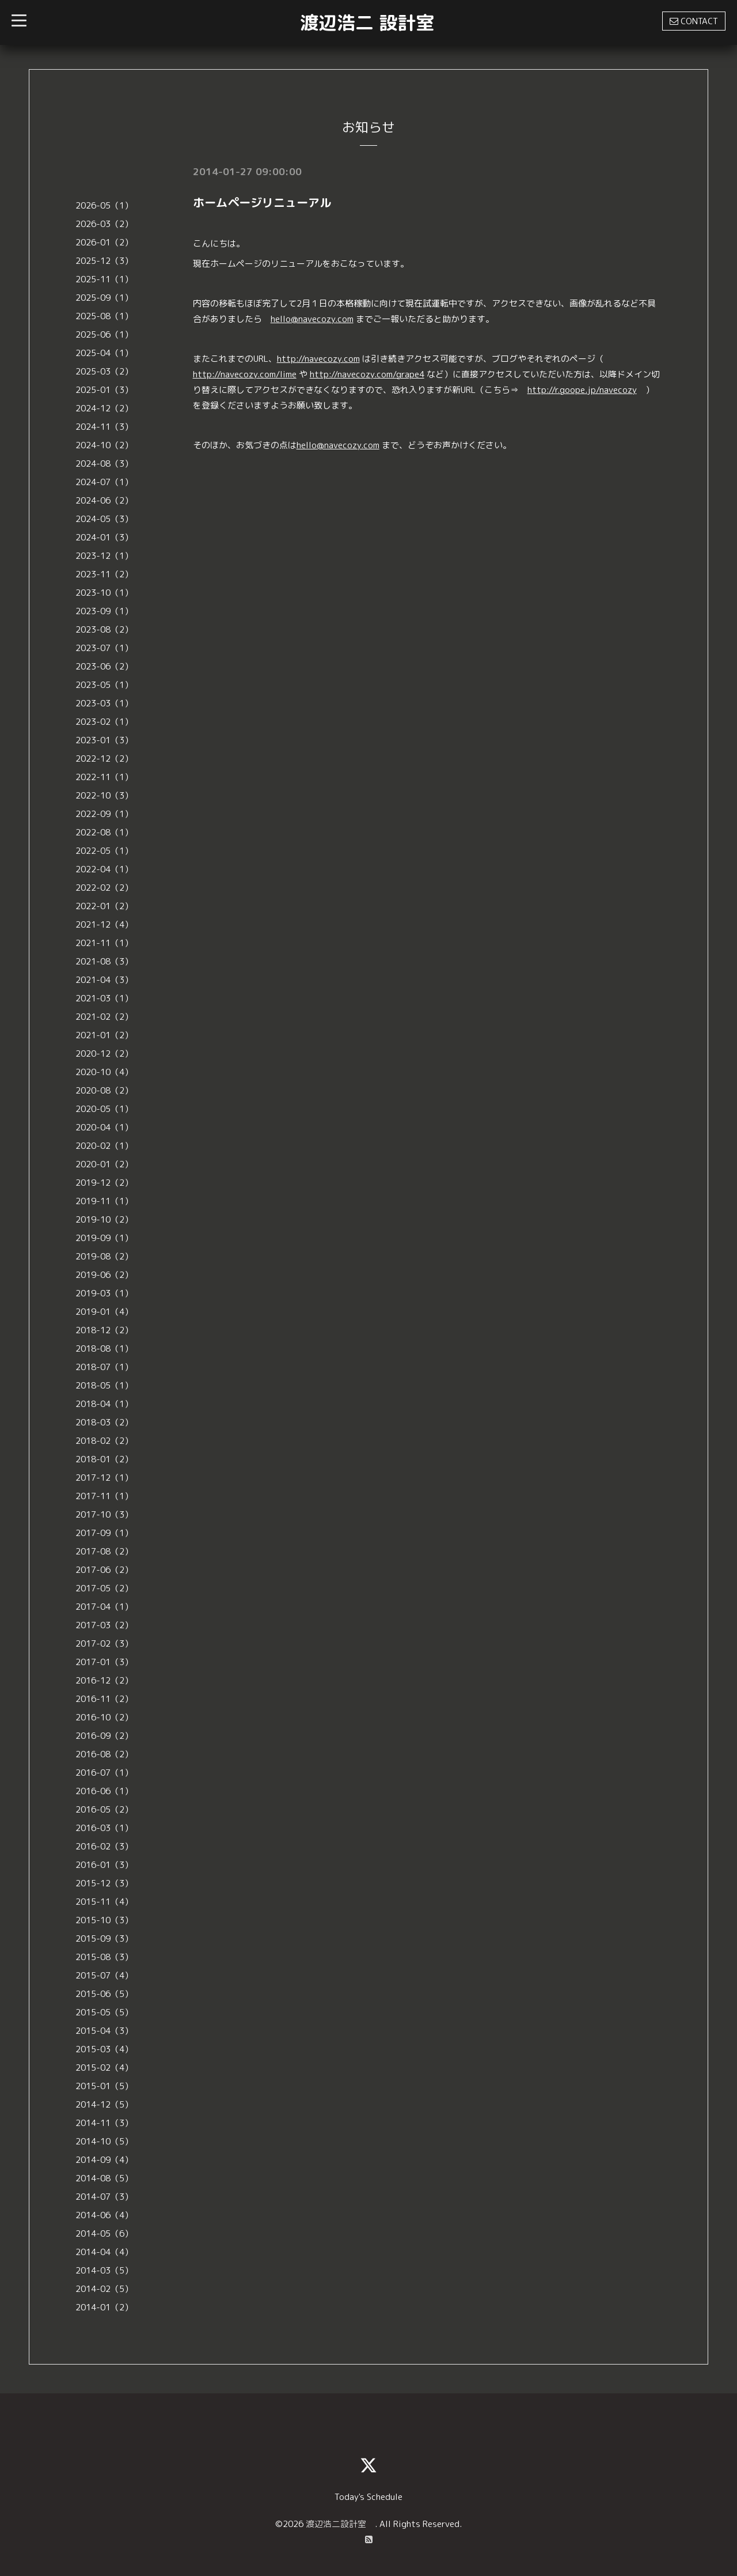 Image resolution: width=737 pixels, height=2576 pixels. What do you see at coordinates (582, 390) in the screenshot?
I see `http://r.goope.jp/navecozy` at bounding box center [582, 390].